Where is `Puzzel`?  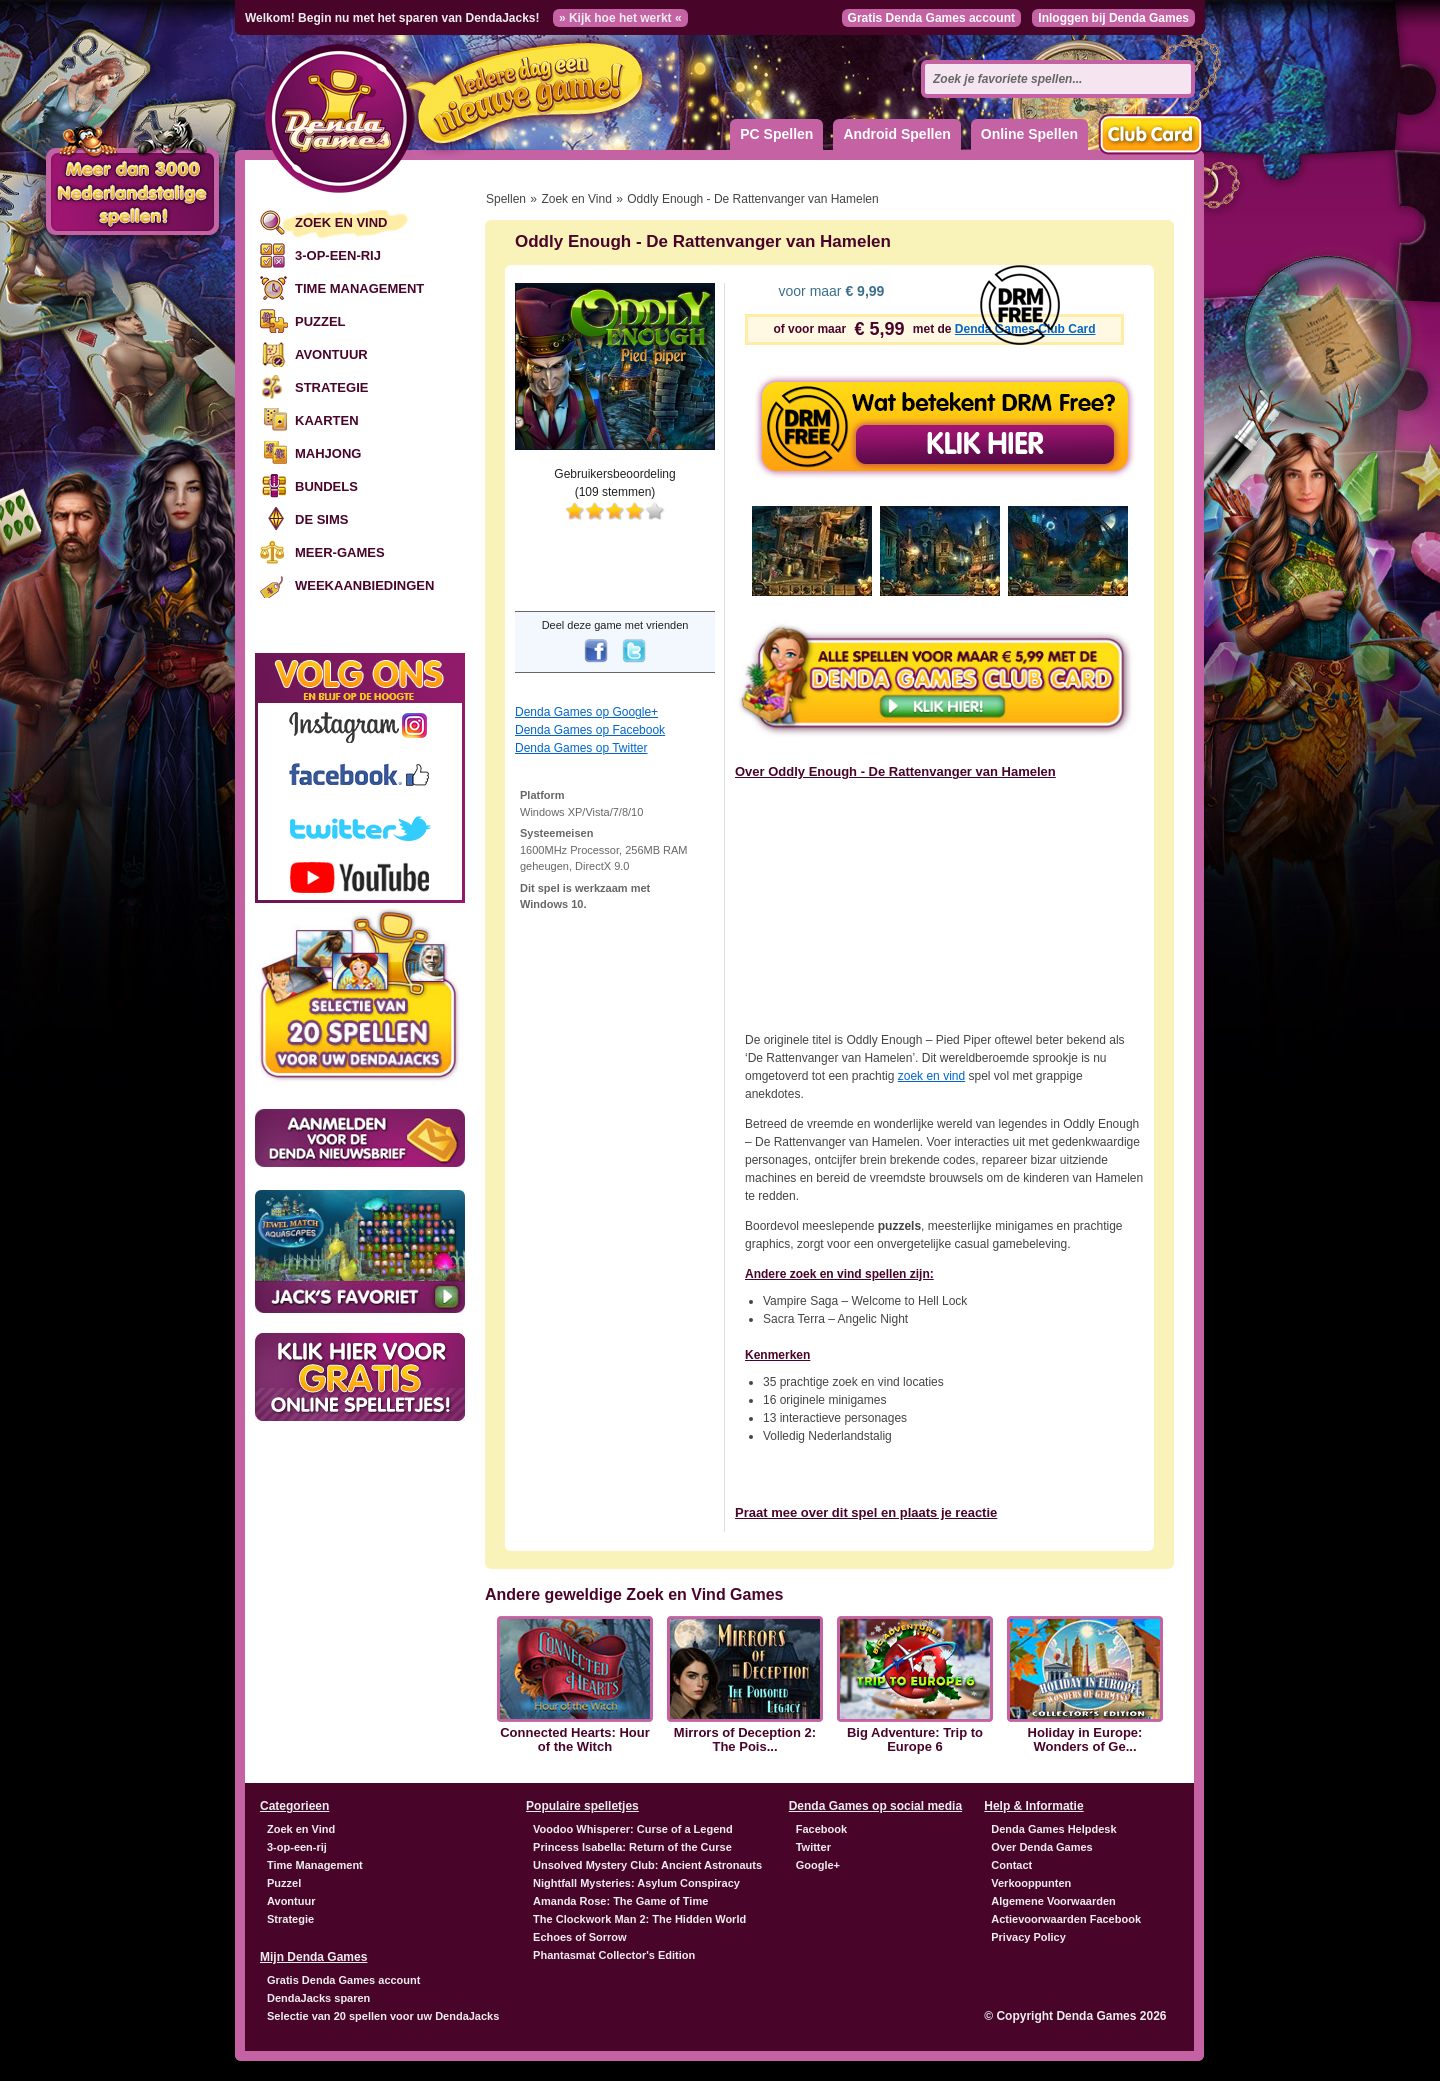
Puzzel is located at coordinates (320, 321).